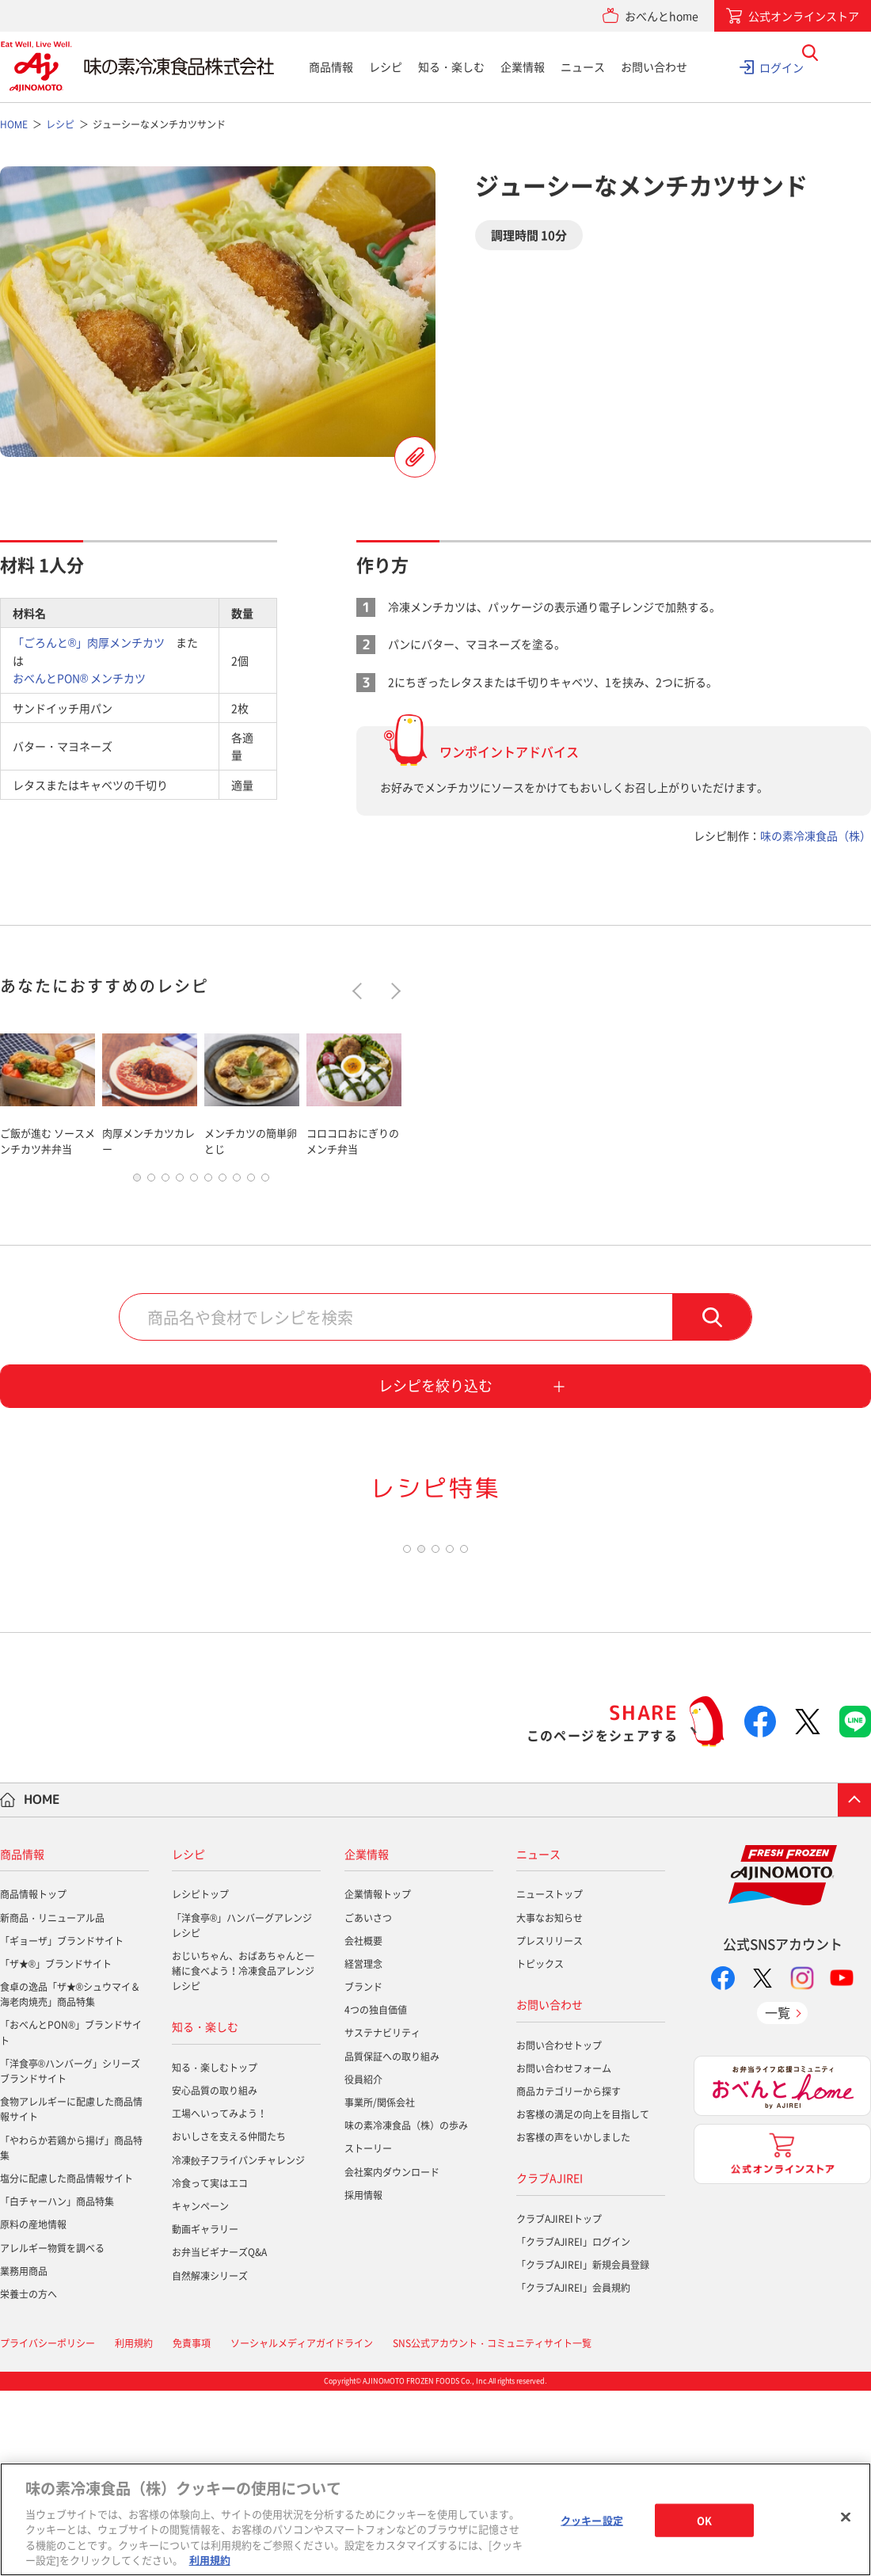  What do you see at coordinates (265, 1198) in the screenshot?
I see `10 [tab]` at bounding box center [265, 1198].